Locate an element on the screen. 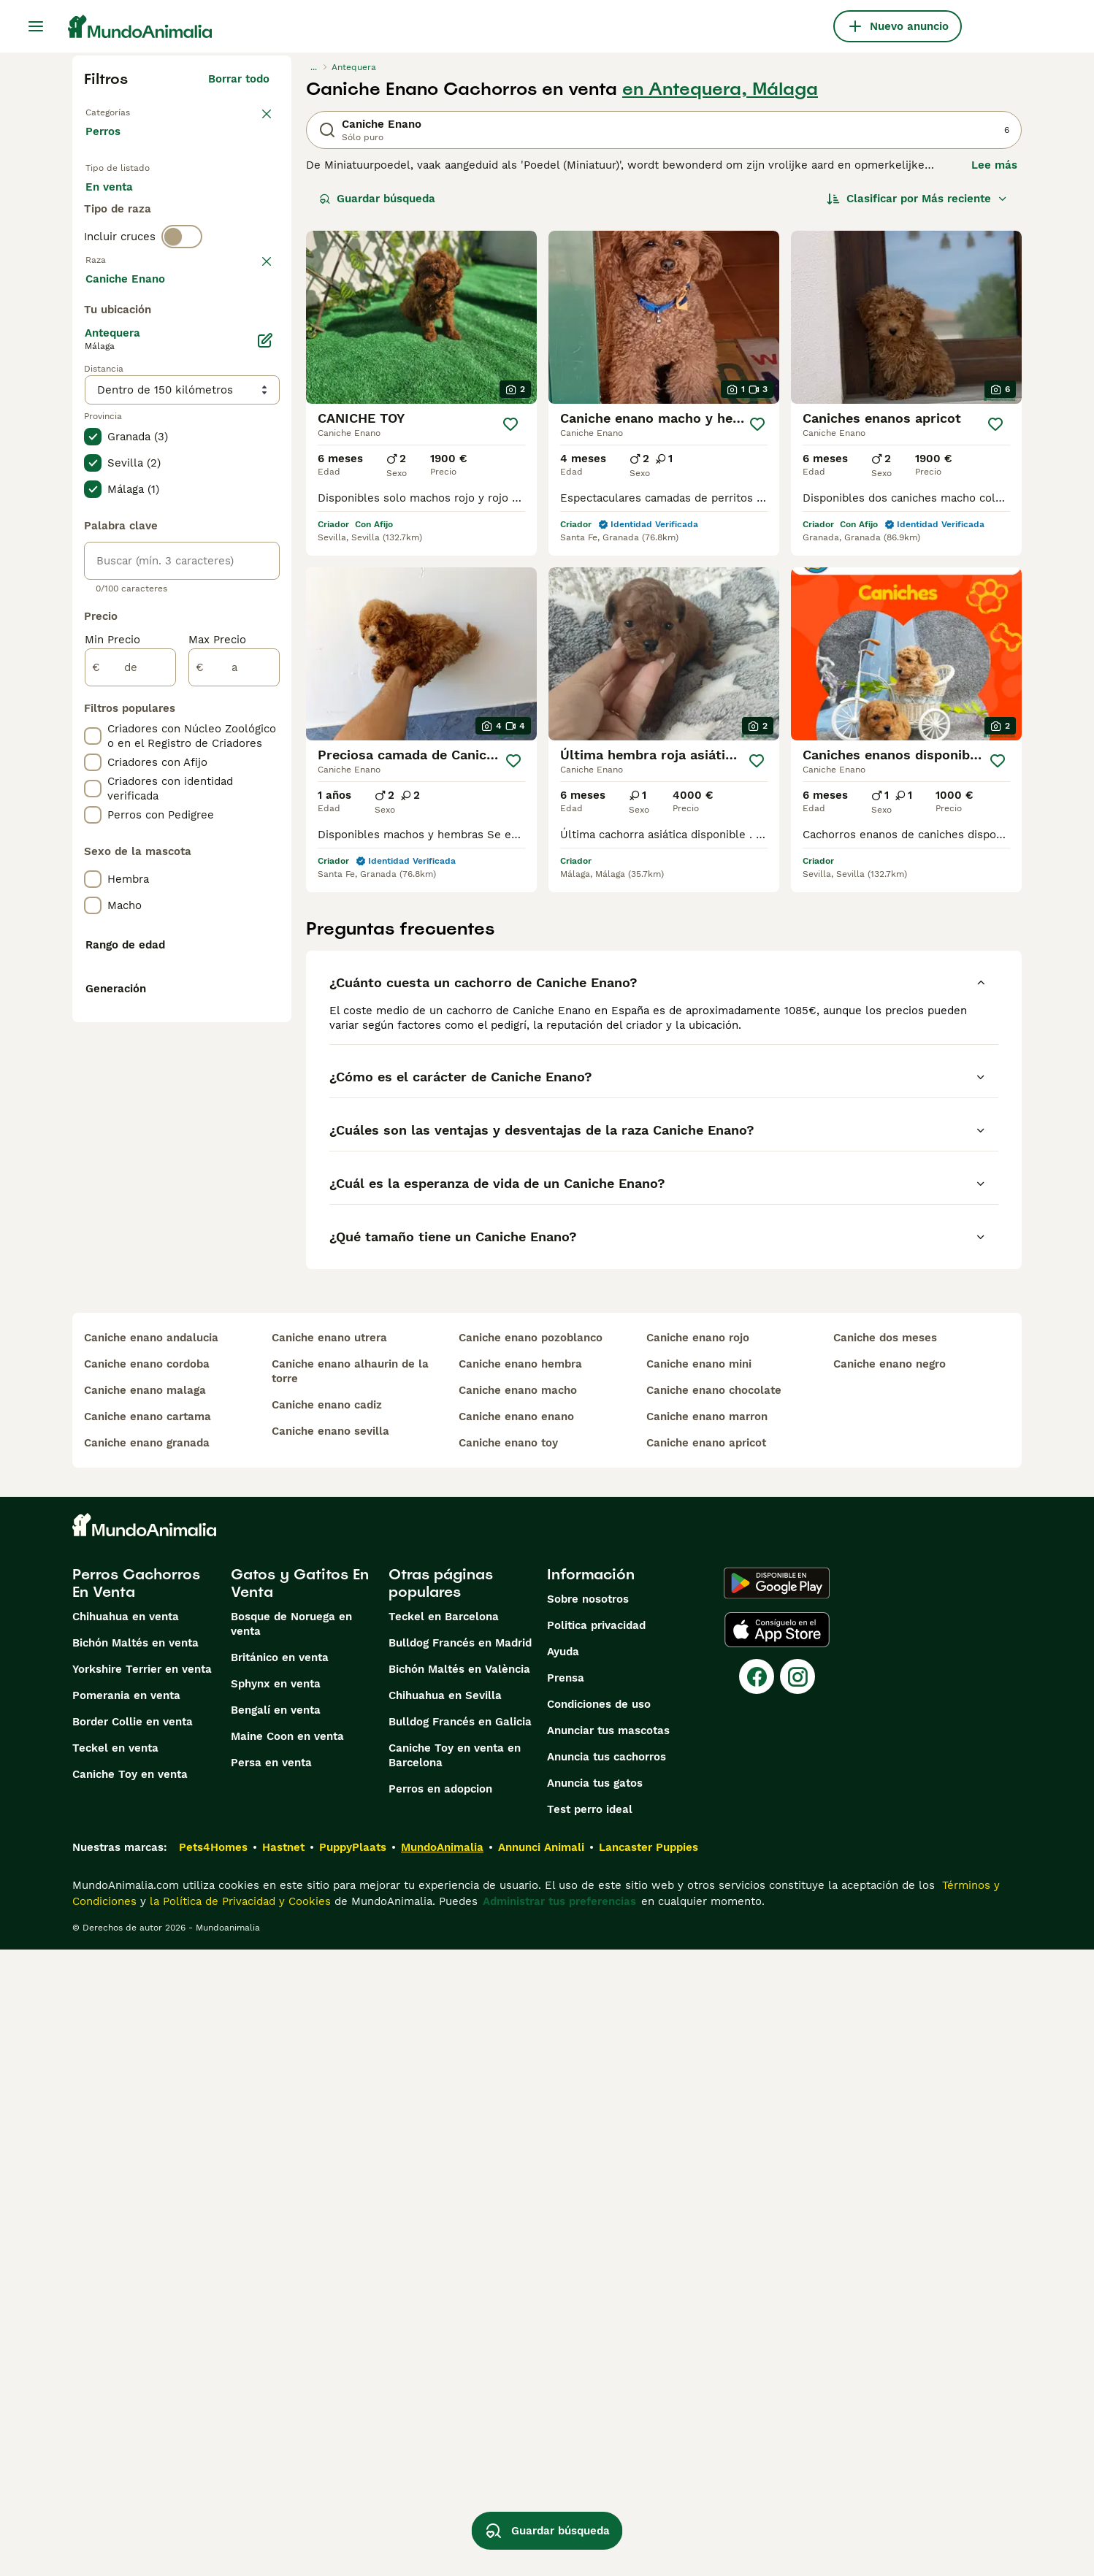 The width and height of the screenshot is (1094, 2576). Border Collie en venta is located at coordinates (132, 2348).